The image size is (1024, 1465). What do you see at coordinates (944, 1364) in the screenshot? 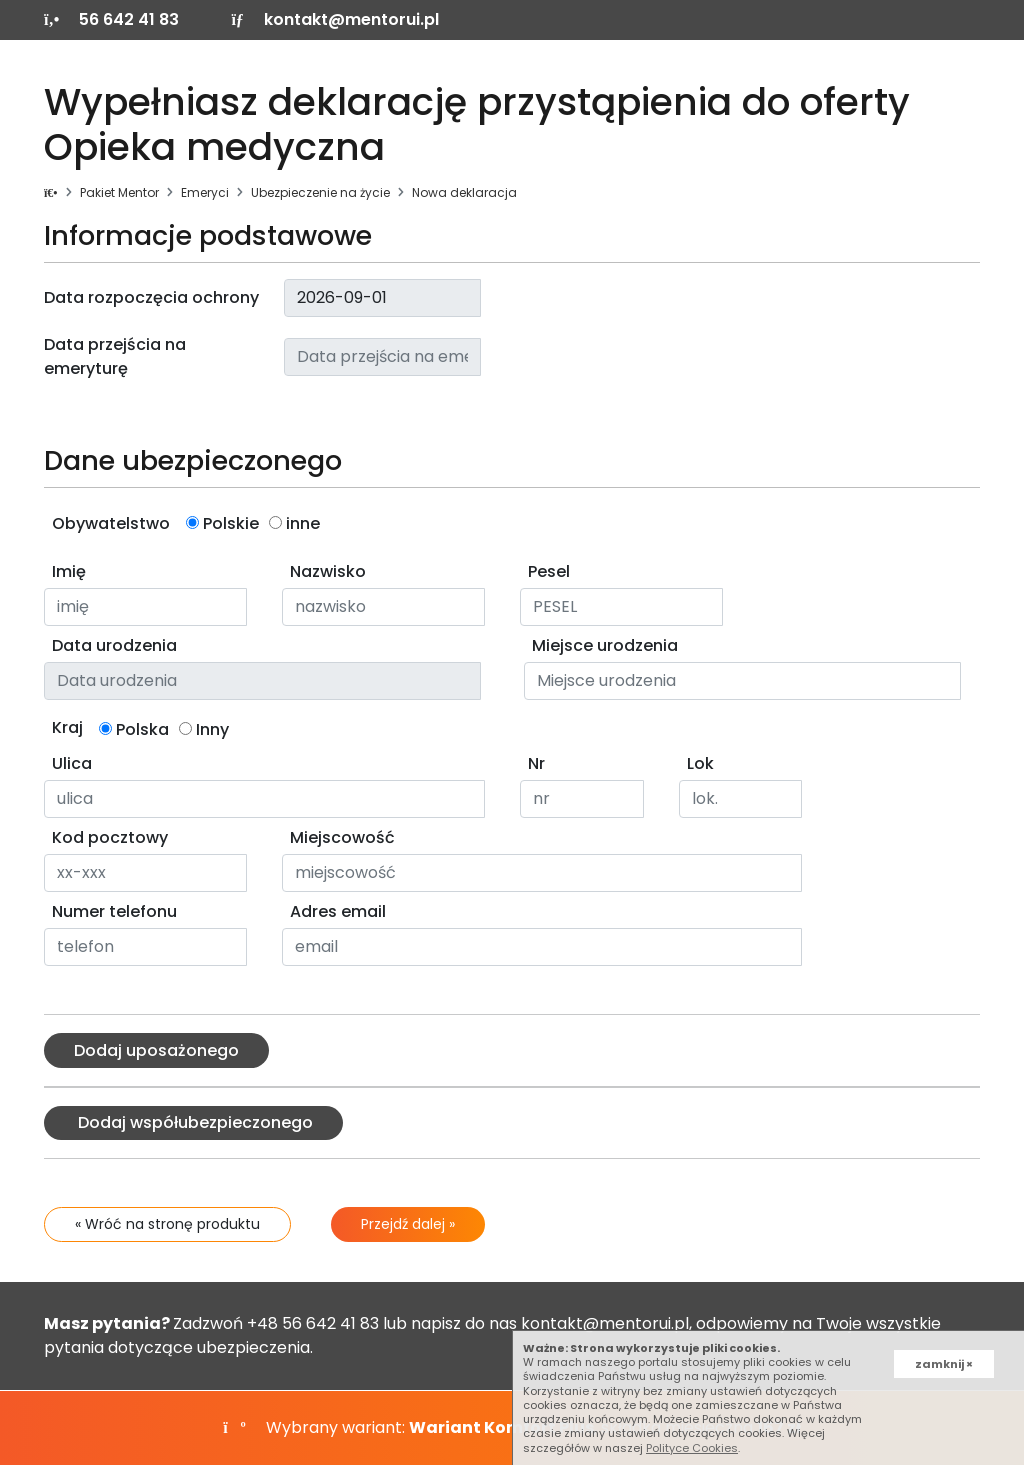
I see `zamknij ×` at bounding box center [944, 1364].